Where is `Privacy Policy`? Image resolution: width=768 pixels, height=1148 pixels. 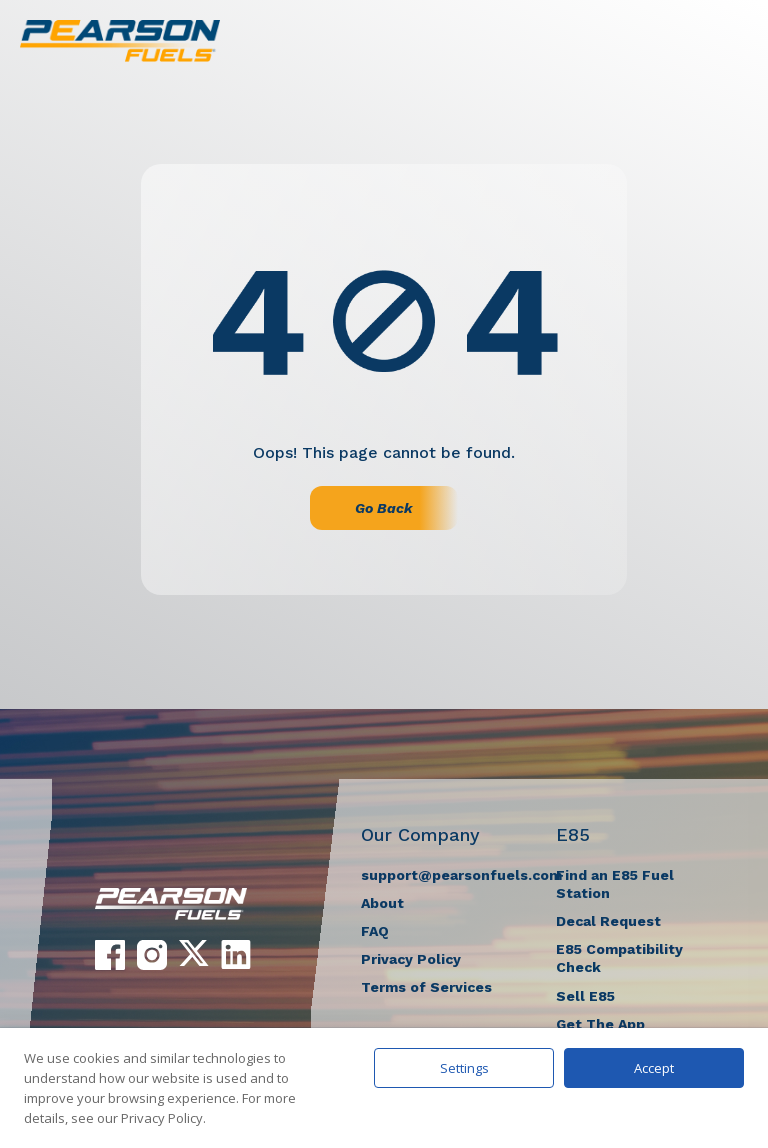 Privacy Policy is located at coordinates (411, 959).